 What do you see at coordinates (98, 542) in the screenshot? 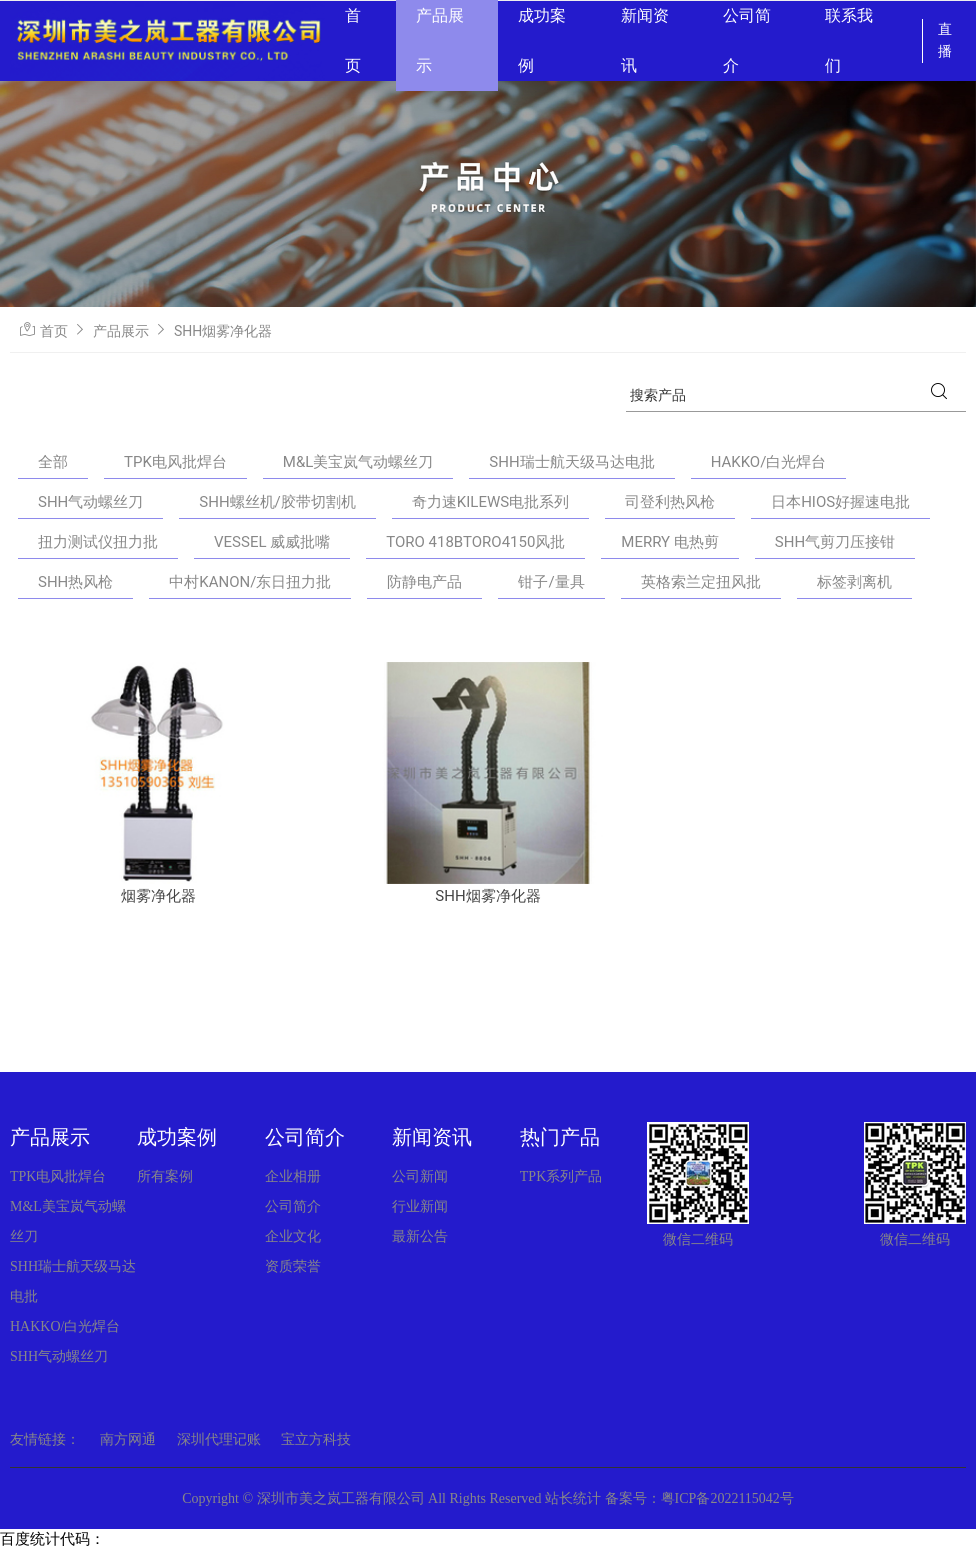
I see `扭力测试仪扭力批` at bounding box center [98, 542].